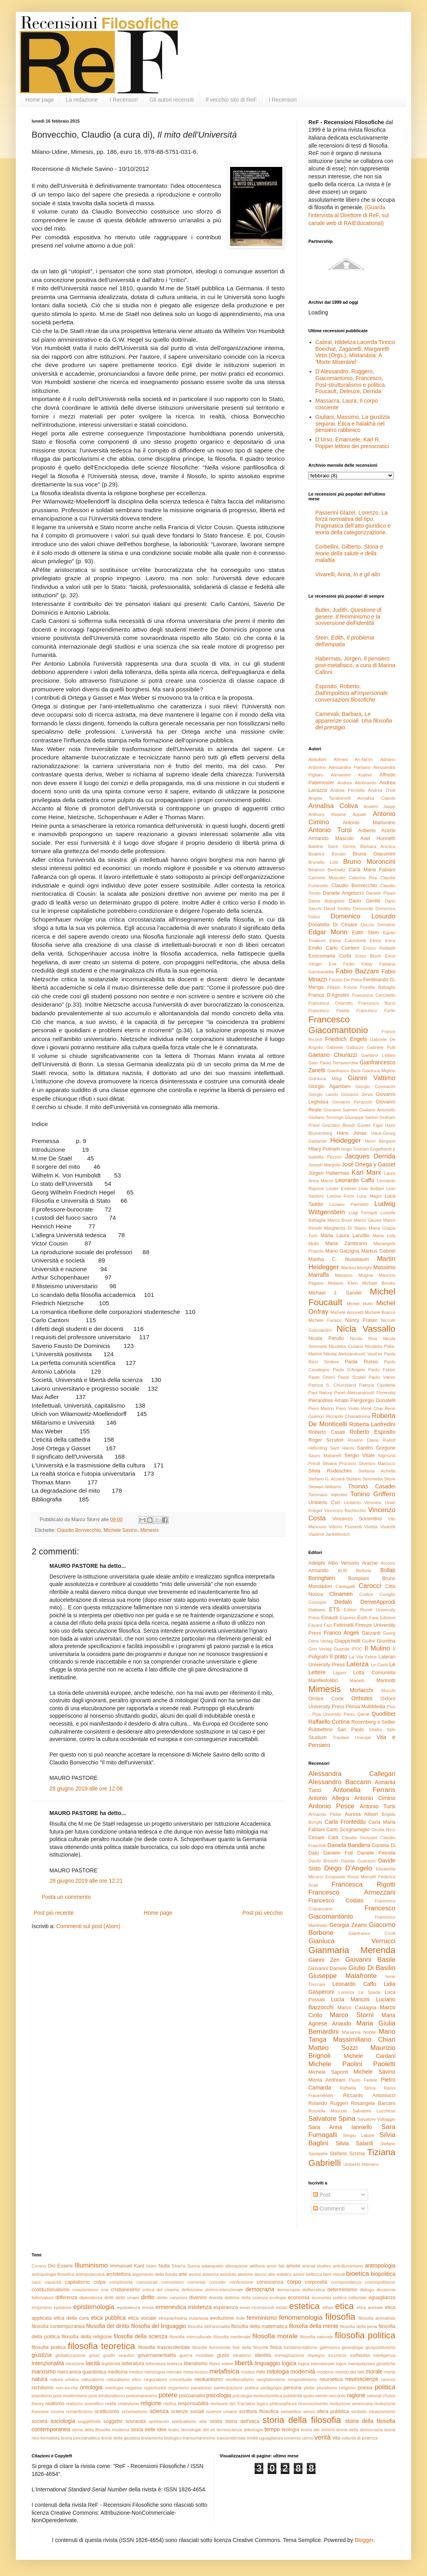  I want to click on D’Urso, Emanuele, Karl R. Popper lettore dei presocratici, so click(352, 442).